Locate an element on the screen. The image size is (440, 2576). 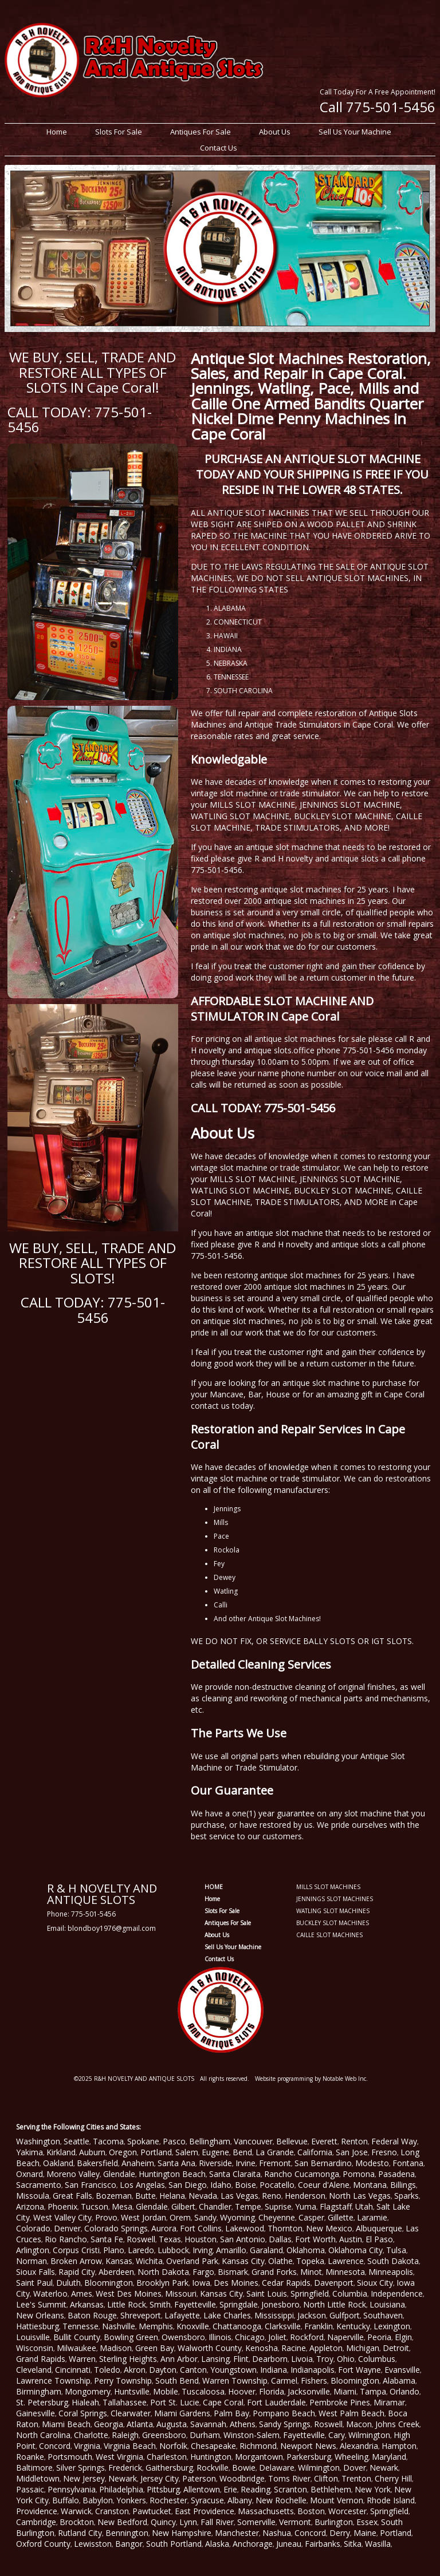
Juneau is located at coordinates (288, 2543).